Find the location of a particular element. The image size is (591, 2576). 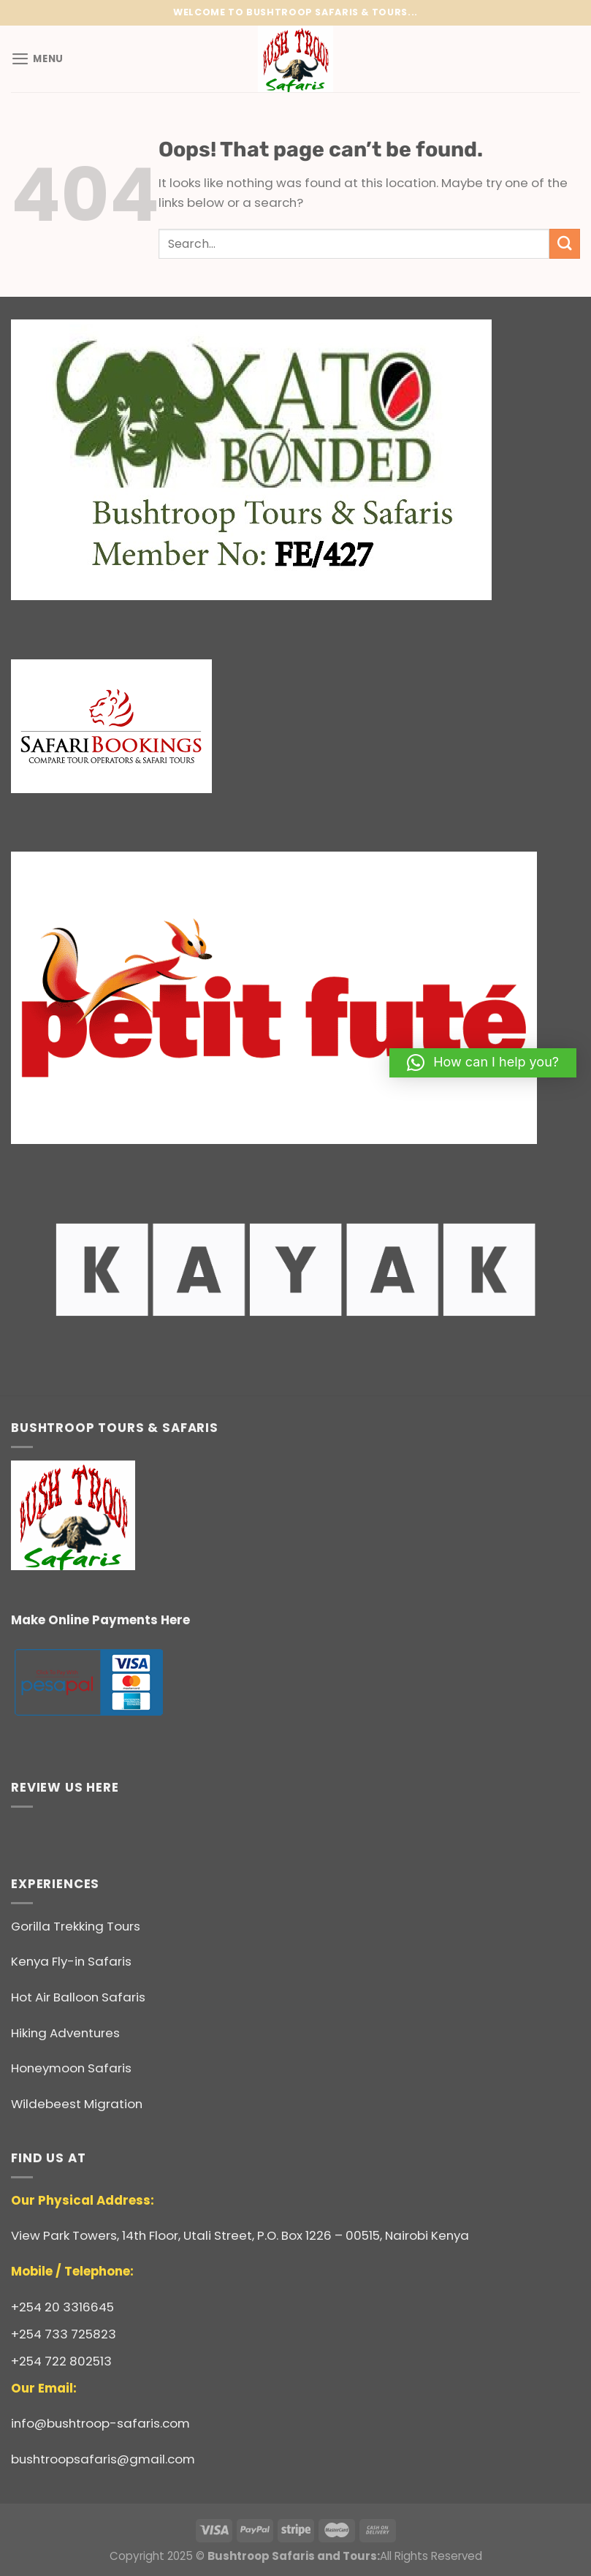

Gorilla Trekking Tours is located at coordinates (75, 1926).